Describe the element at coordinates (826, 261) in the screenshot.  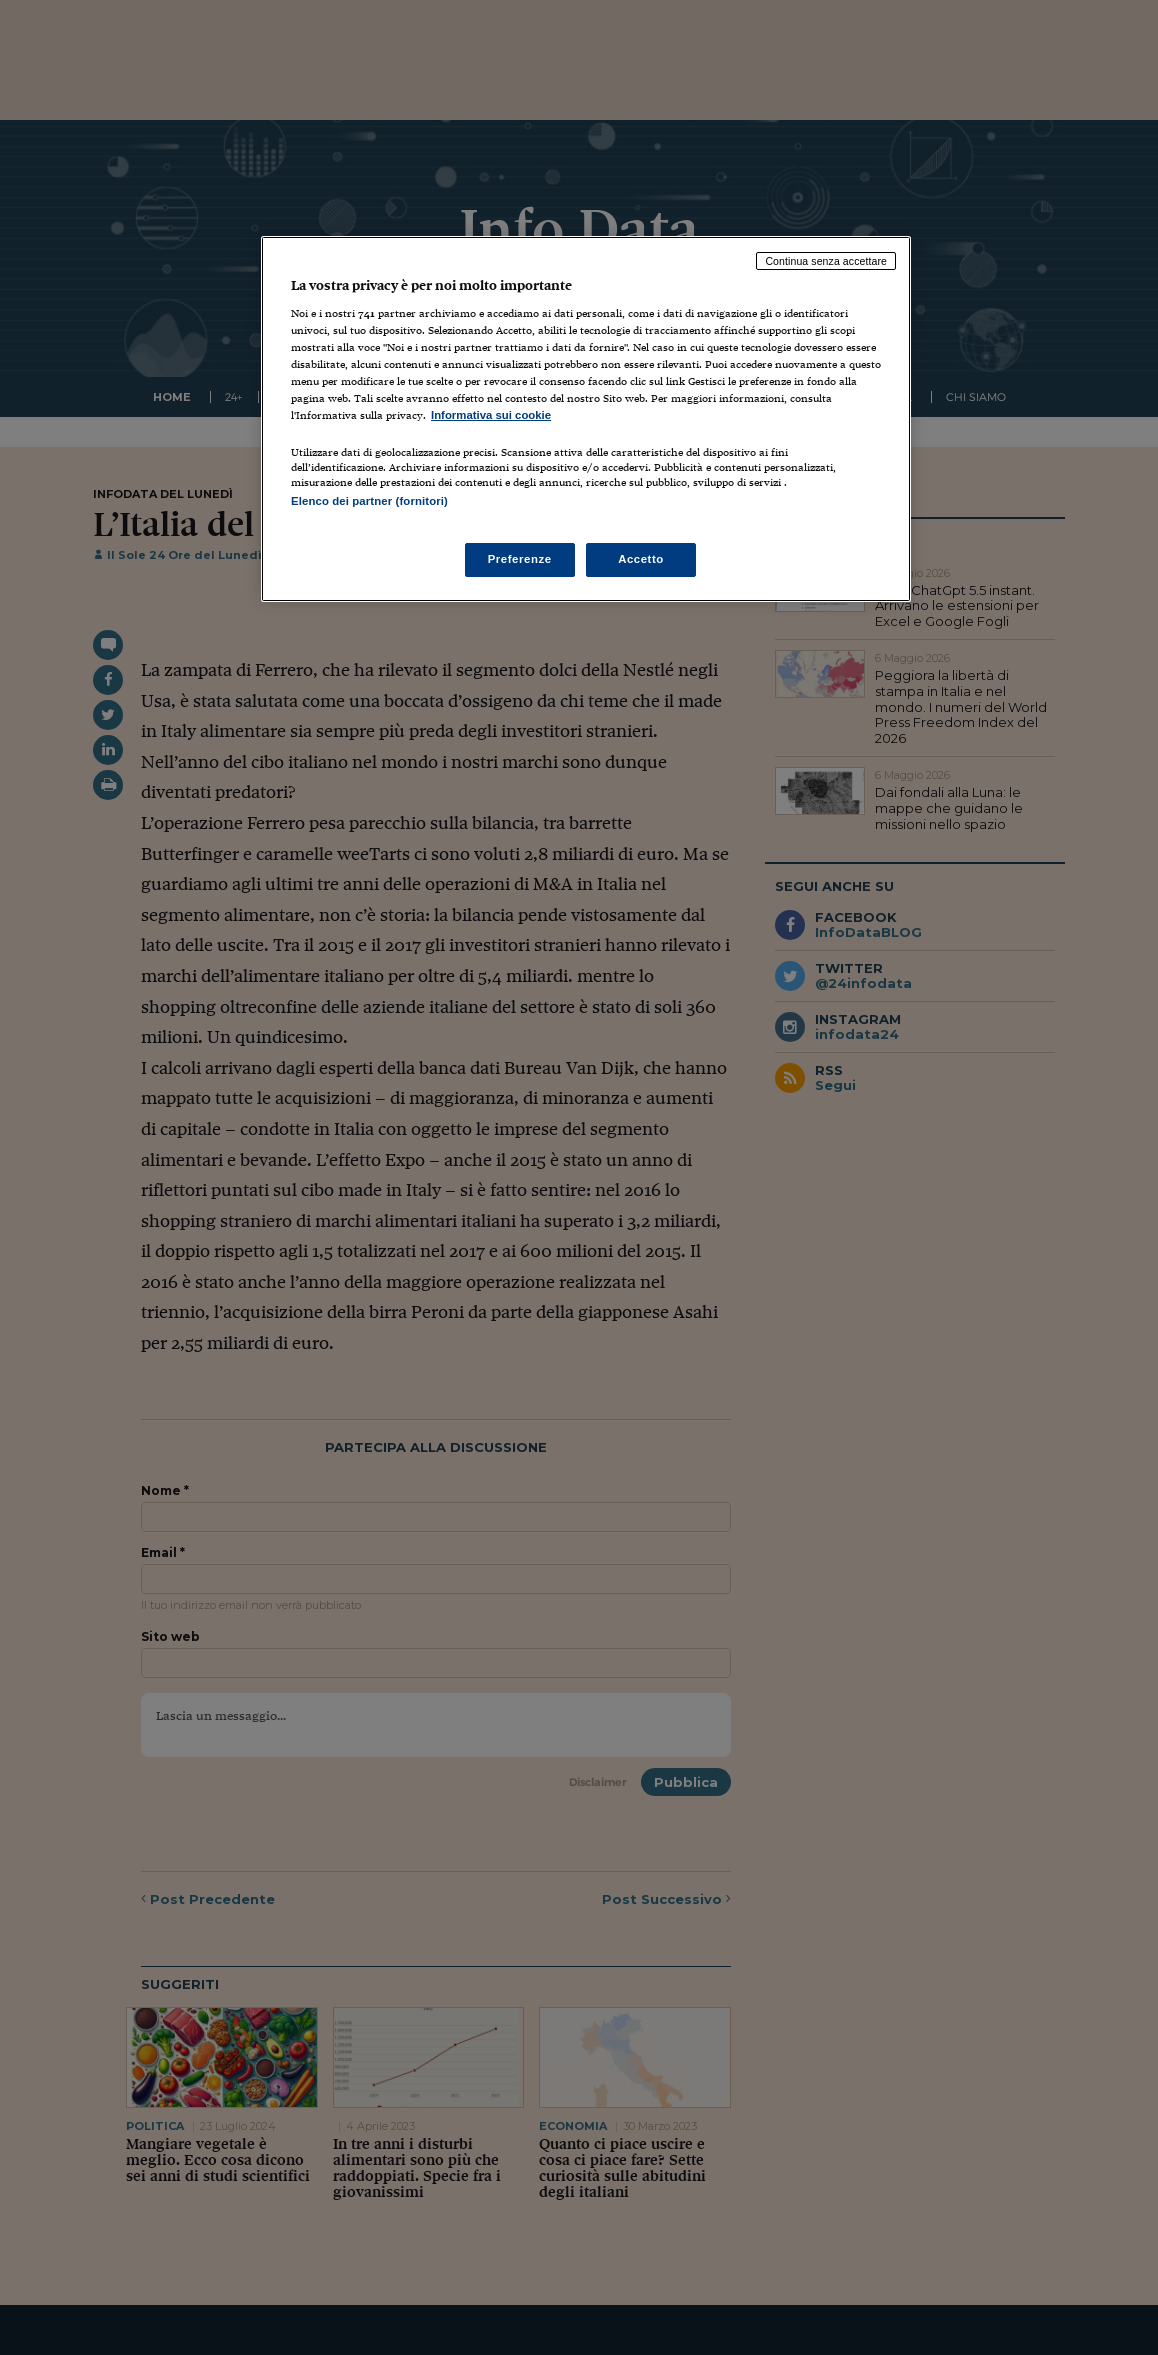
I see `Continua senza accettare` at that location.